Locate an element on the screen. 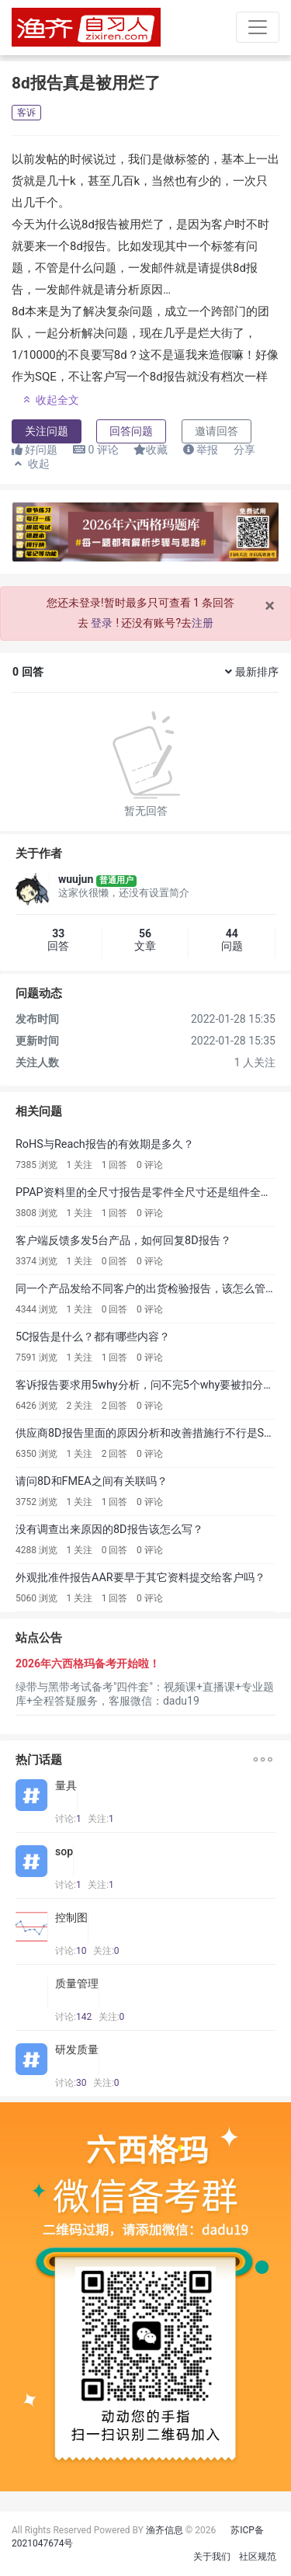 Image resolution: width=291 pixels, height=2576 pixels. RoHS与Reach报告的有效期是多久？ is located at coordinates (105, 1144).